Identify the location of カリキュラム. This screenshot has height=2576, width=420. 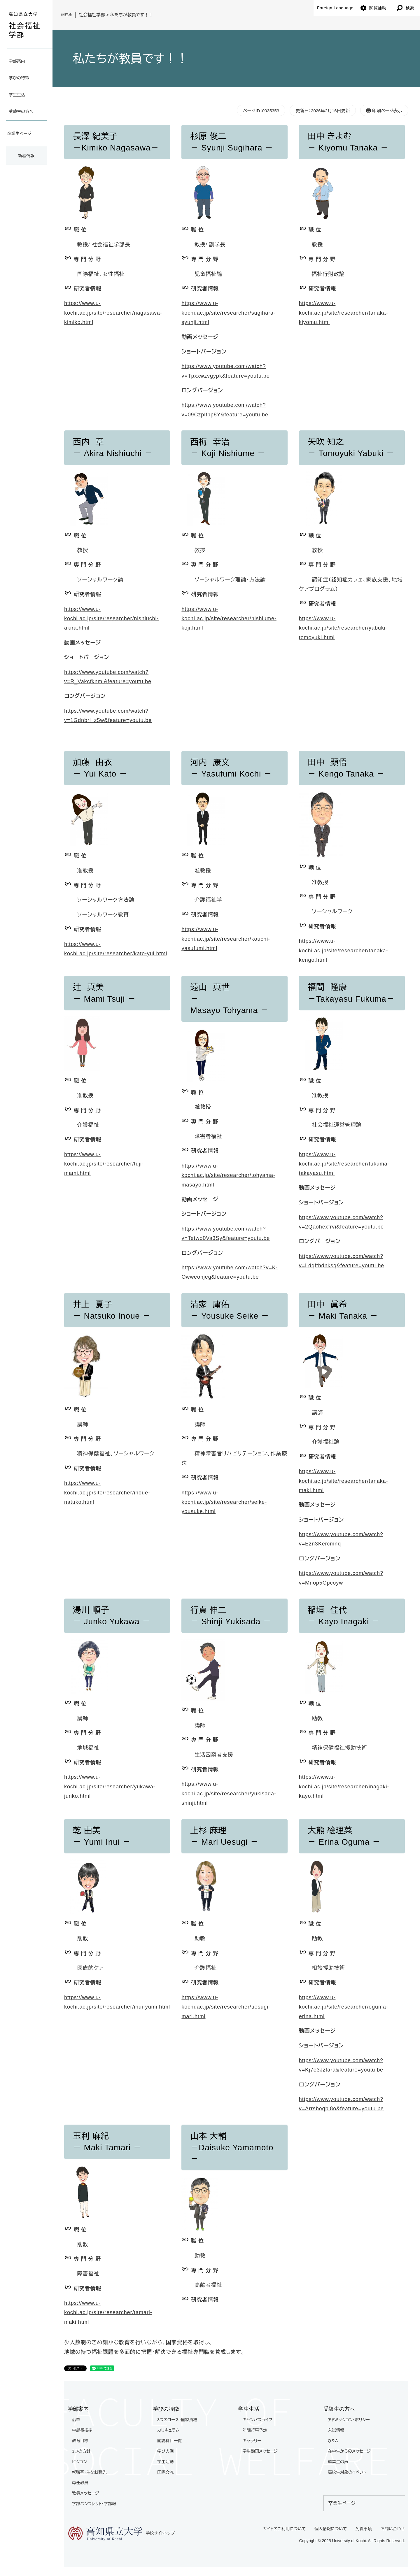
(168, 2430).